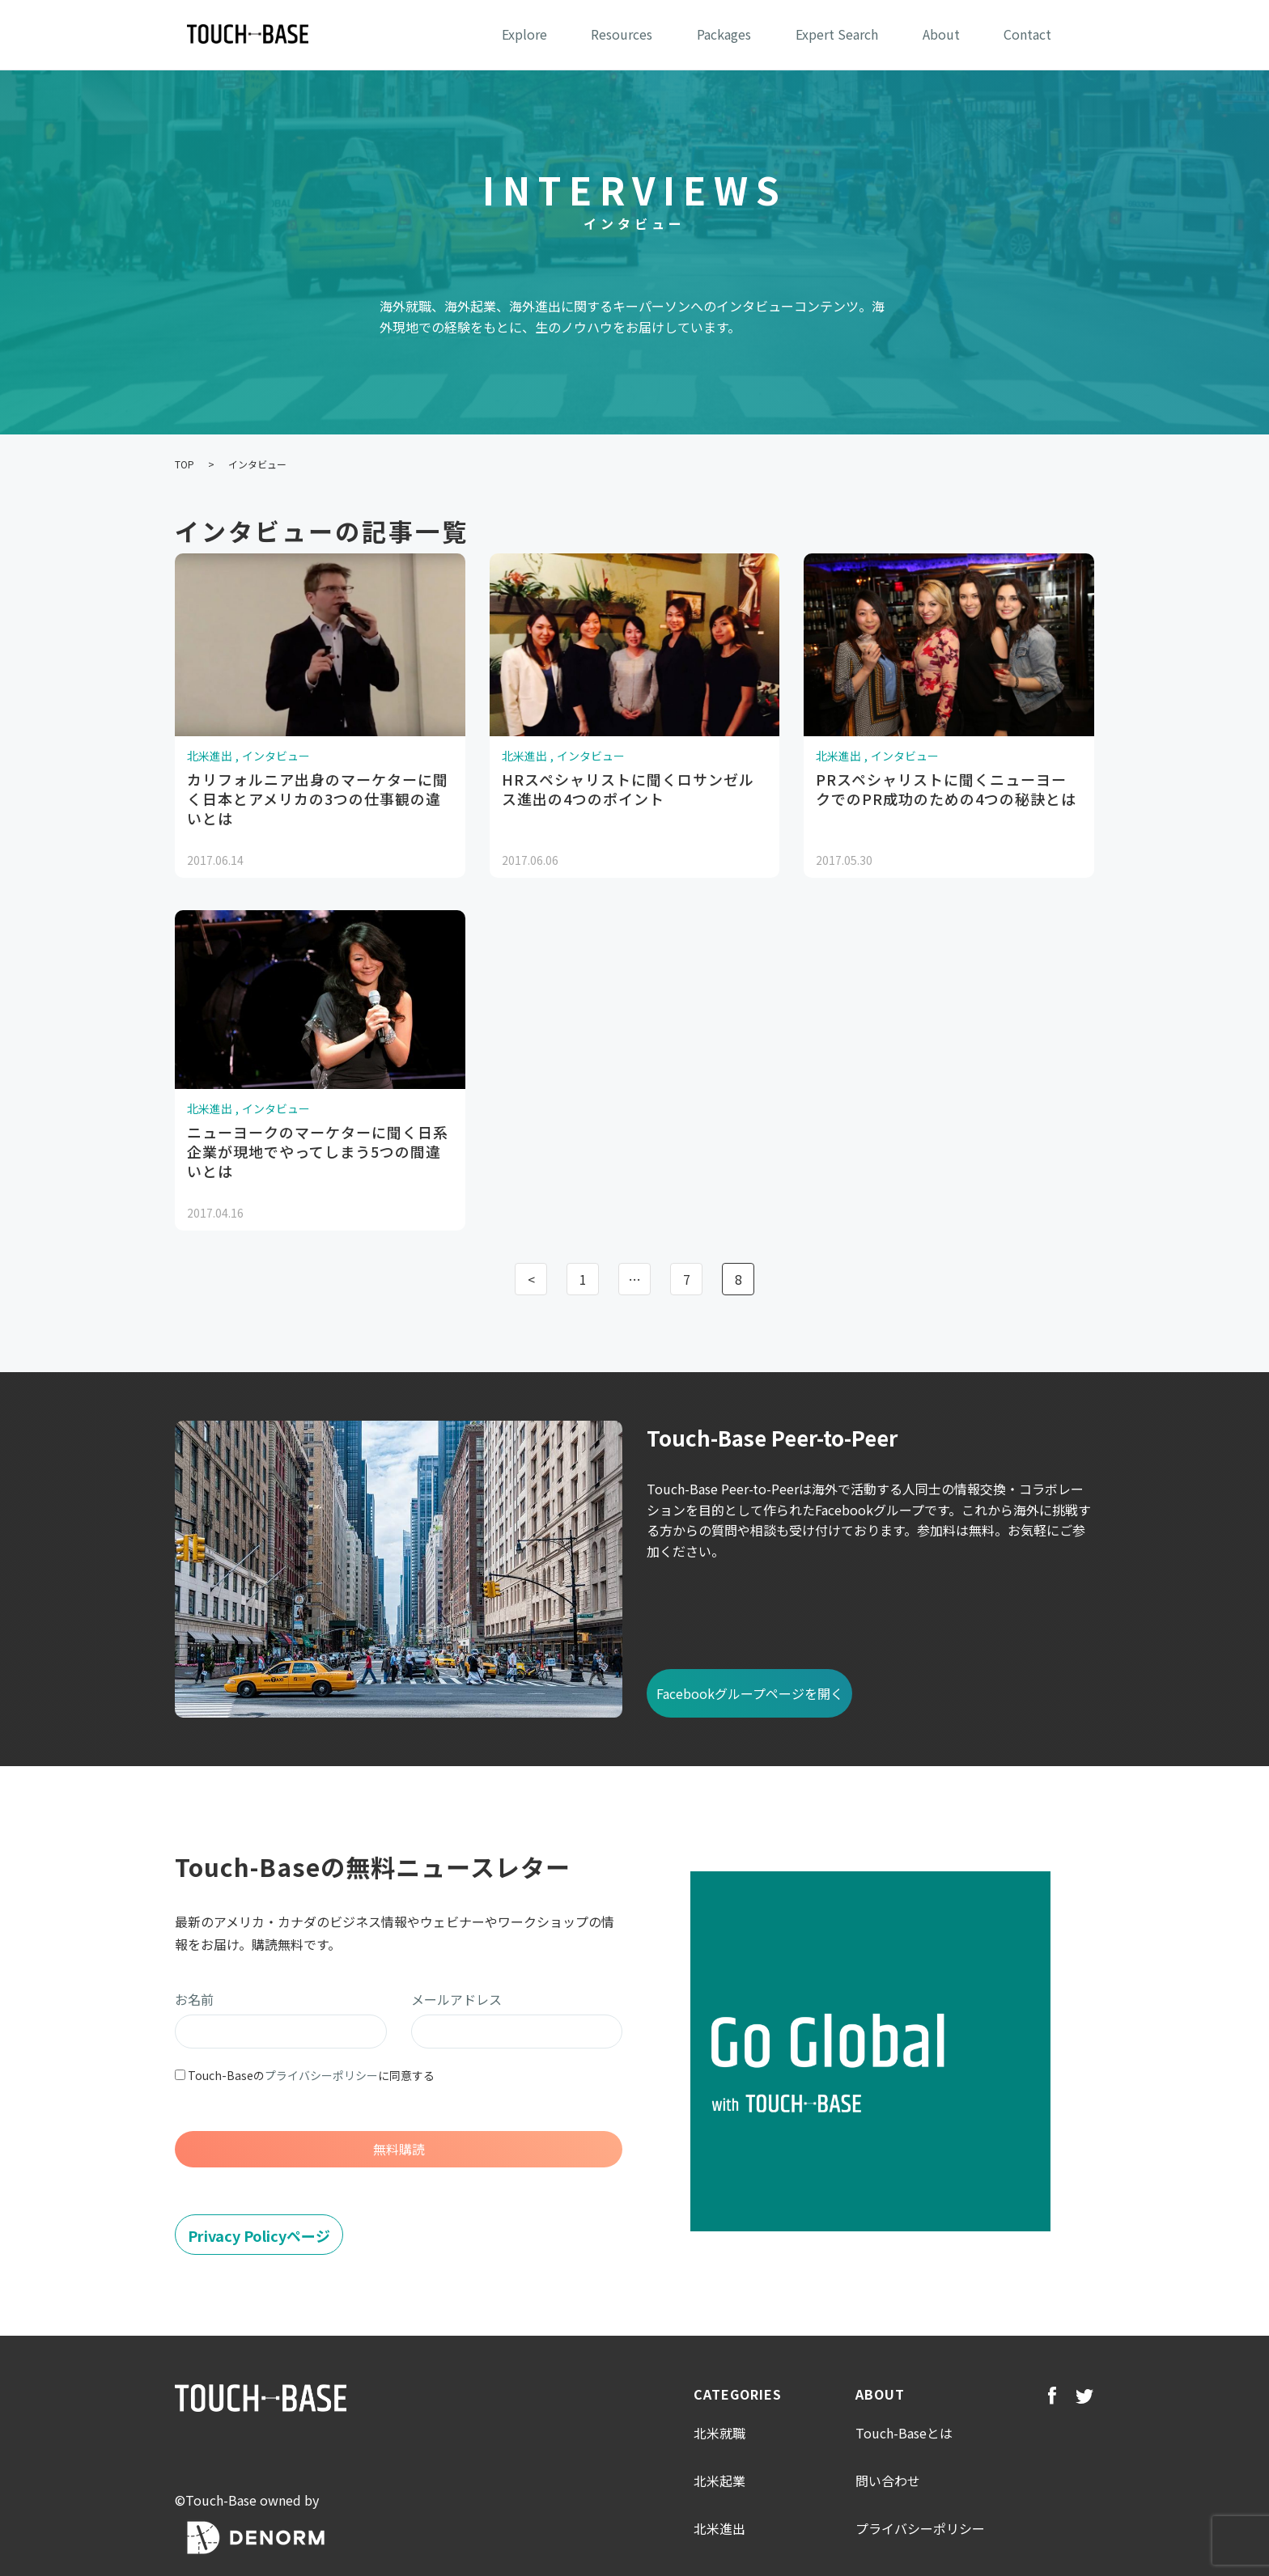 Image resolution: width=1269 pixels, height=2576 pixels. What do you see at coordinates (837, 34) in the screenshot?
I see `Expert Search` at bounding box center [837, 34].